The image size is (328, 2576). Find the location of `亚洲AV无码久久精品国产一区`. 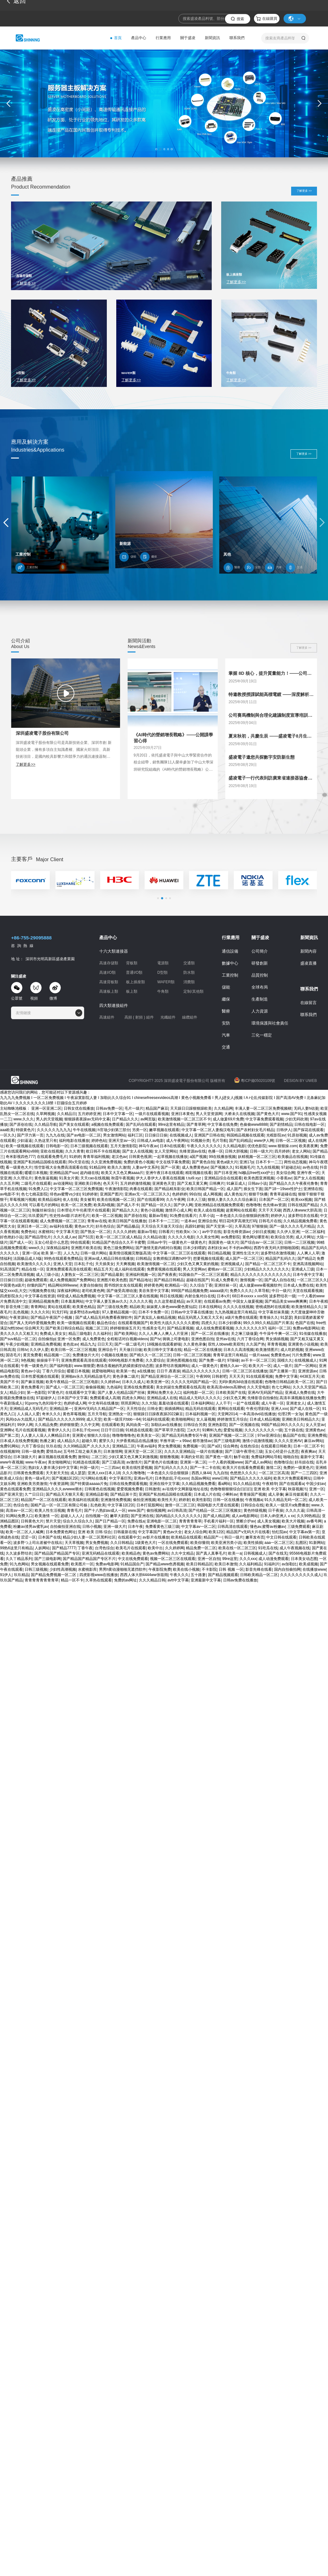

亚洲AV无码久久精品国产一区 is located at coordinates (99, 1408).